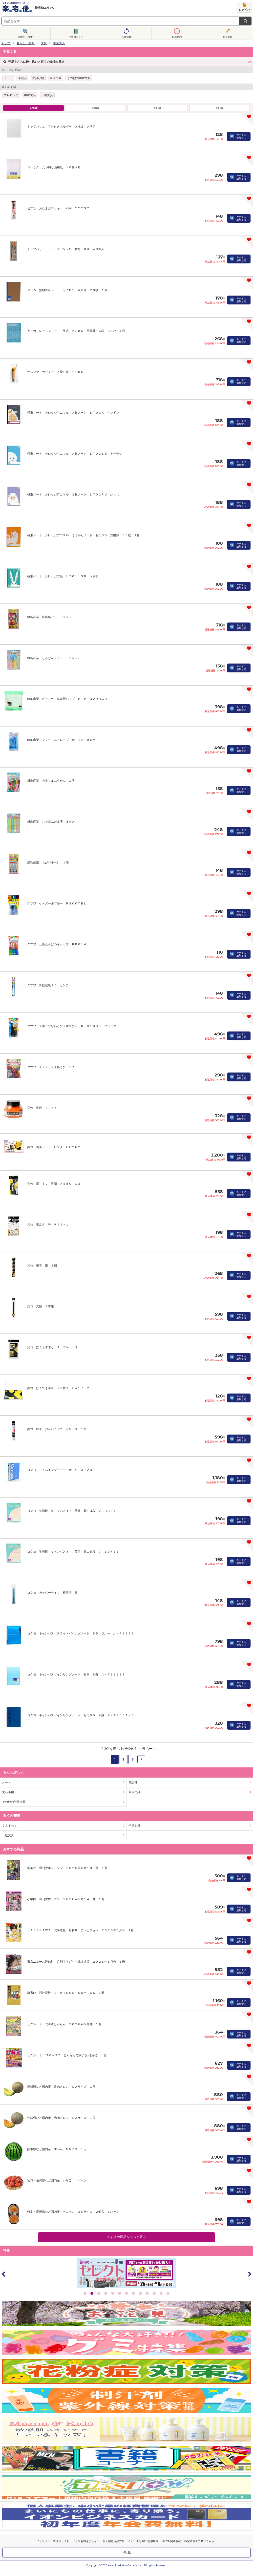  Describe the element at coordinates (126, 2552) in the screenshot. I see `PC版` at that location.